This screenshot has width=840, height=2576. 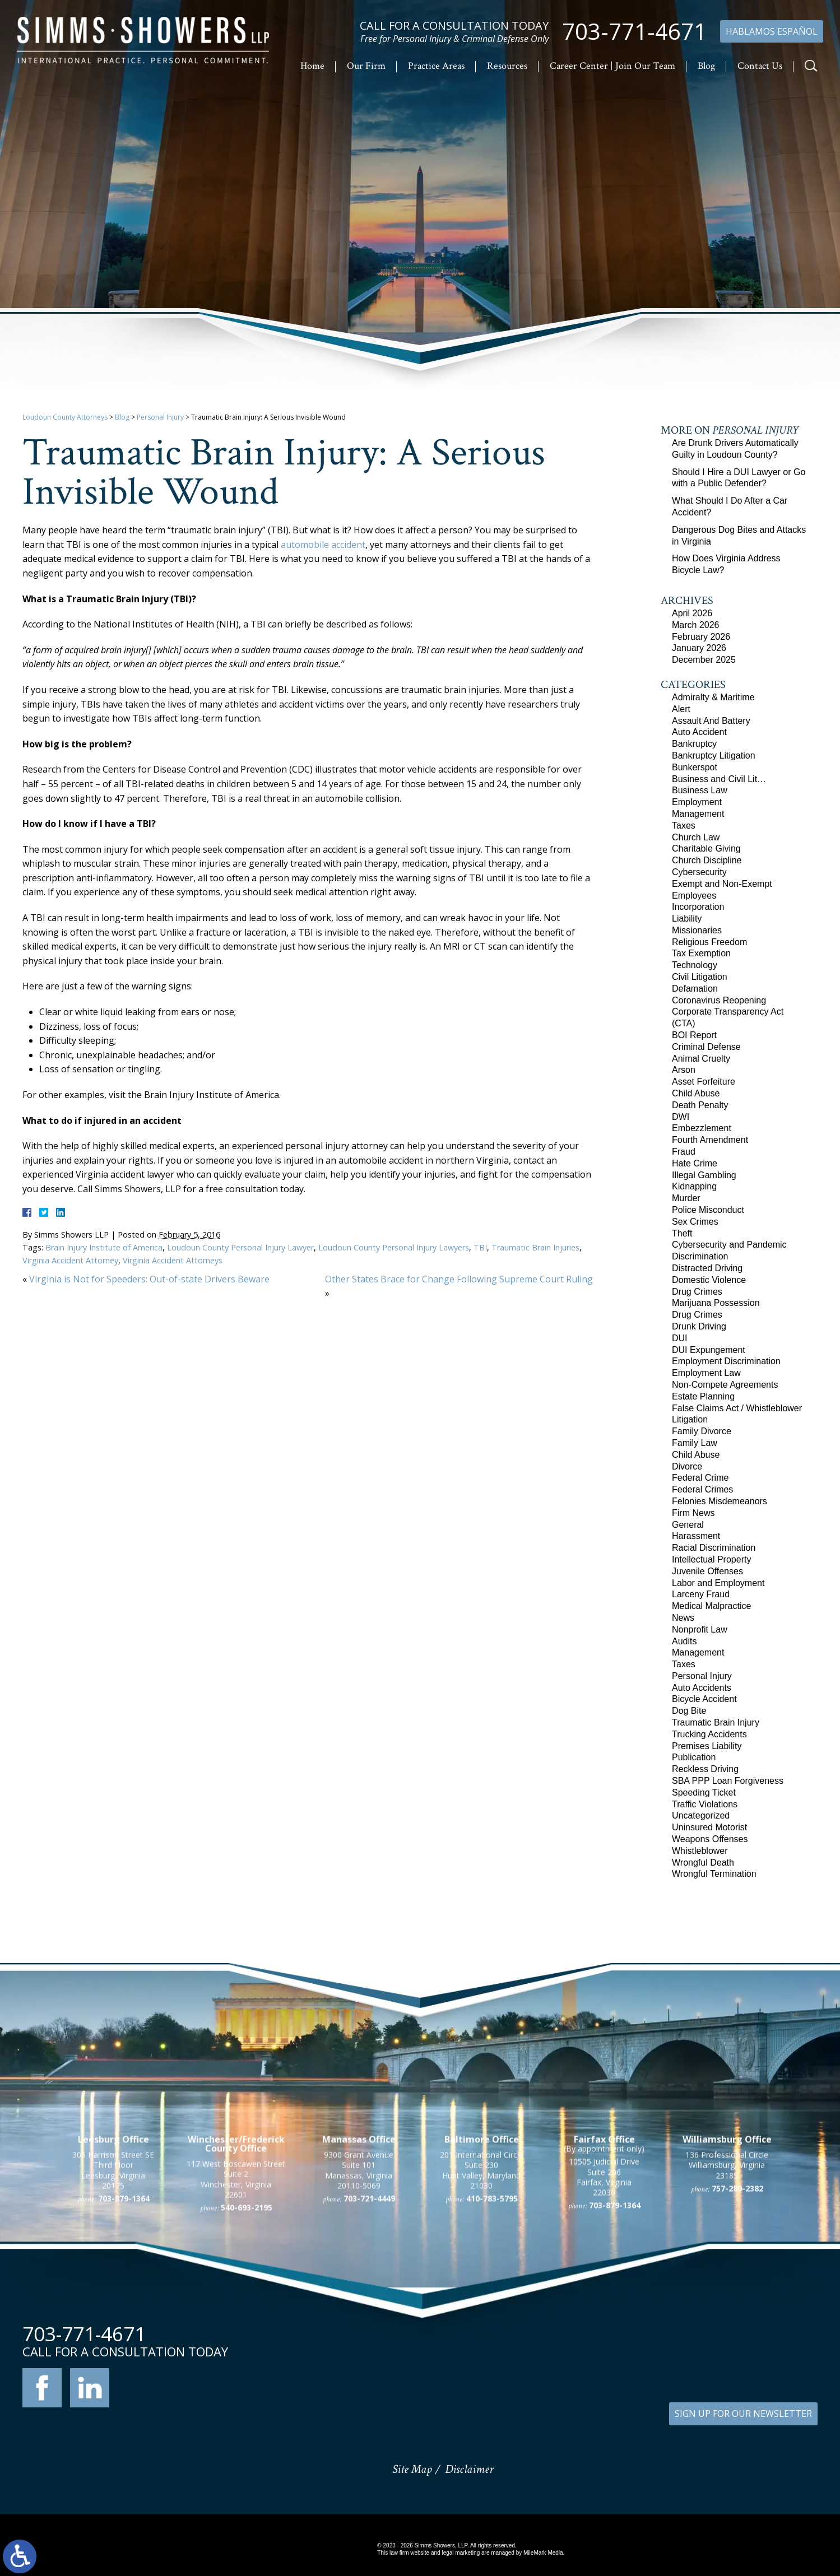 I want to click on Wrongful Death, so click(x=703, y=1862).